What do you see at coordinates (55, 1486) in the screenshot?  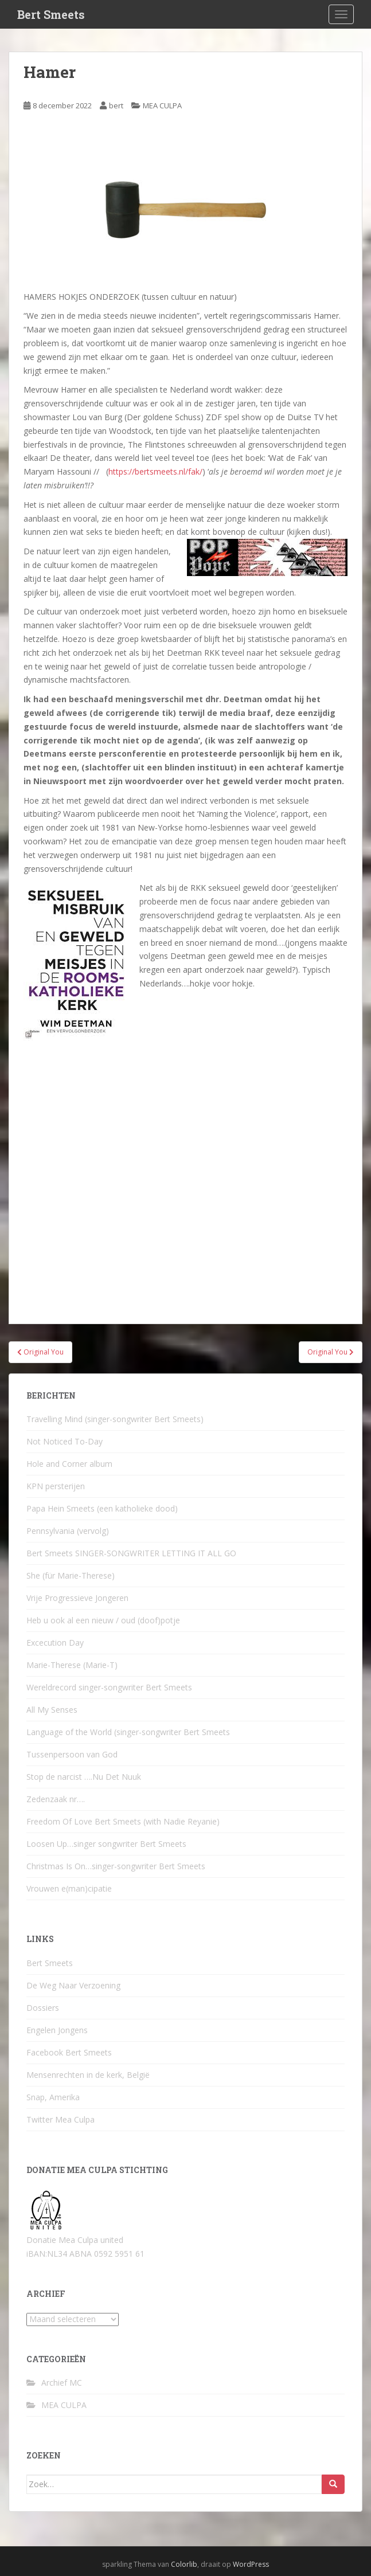 I see `KPN persterijen` at bounding box center [55, 1486].